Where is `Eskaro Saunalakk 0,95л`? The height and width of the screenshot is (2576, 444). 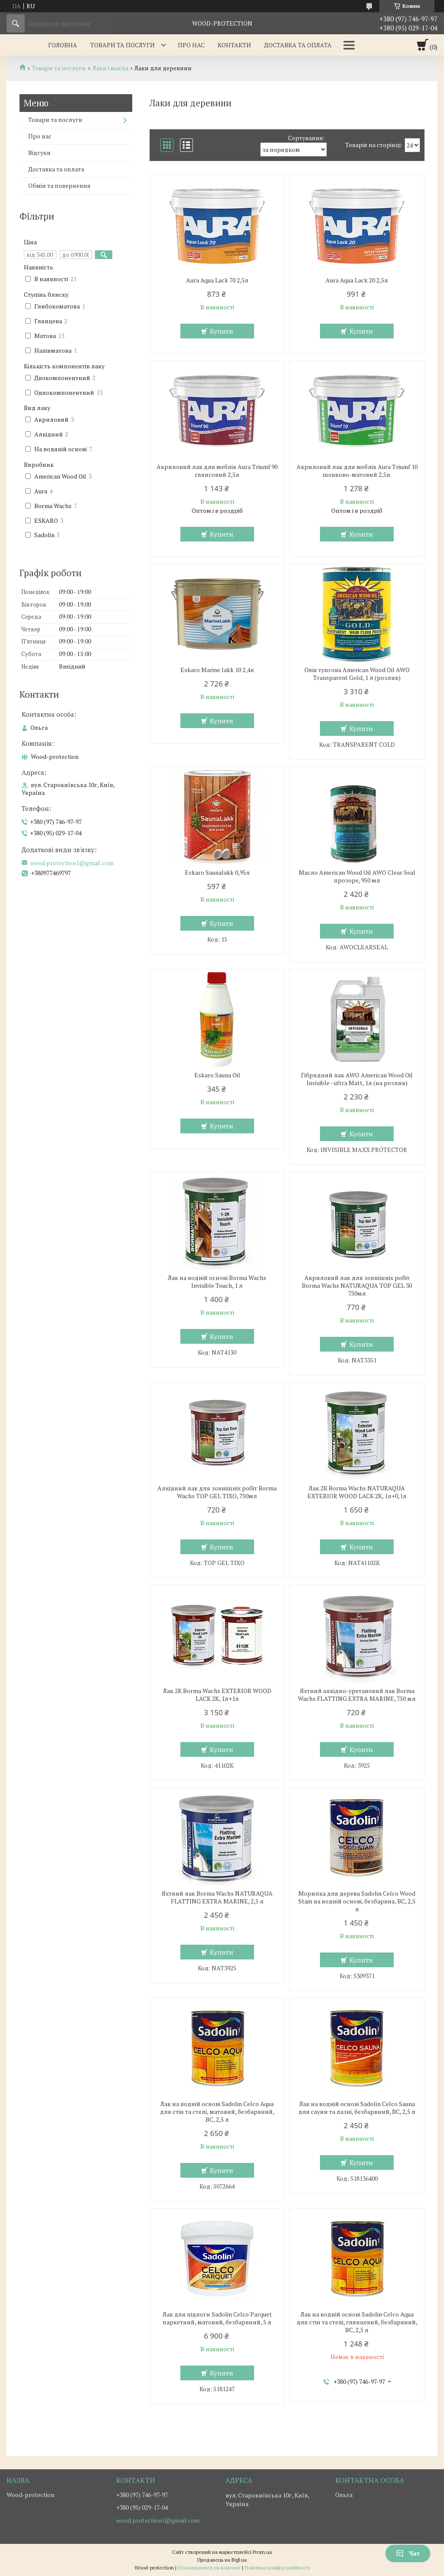
Eskaro Saunalakk 0,95л is located at coordinates (217, 872).